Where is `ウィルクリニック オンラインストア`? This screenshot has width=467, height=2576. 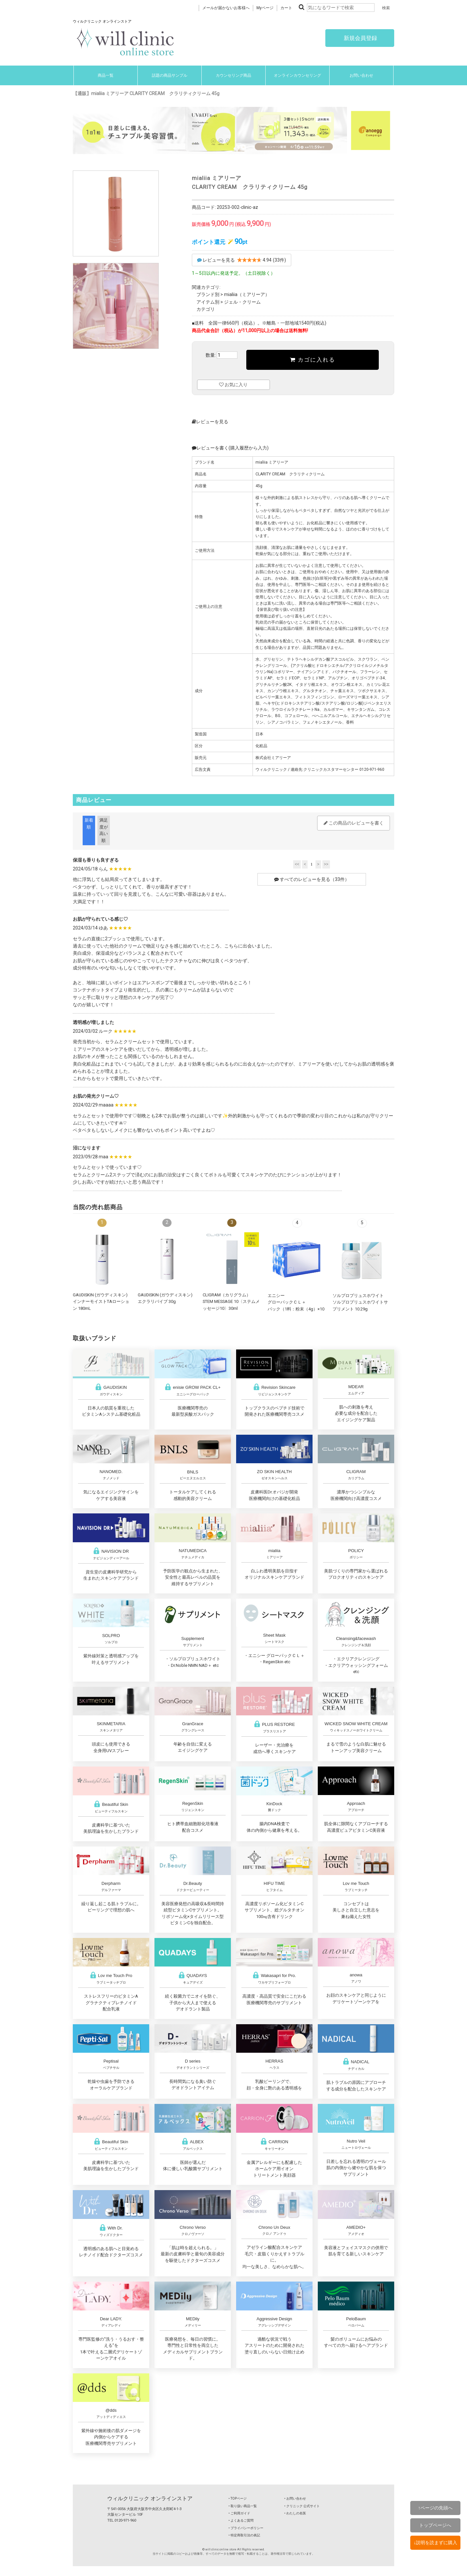 ウィルクリニック オンラインストア is located at coordinates (150, 2498).